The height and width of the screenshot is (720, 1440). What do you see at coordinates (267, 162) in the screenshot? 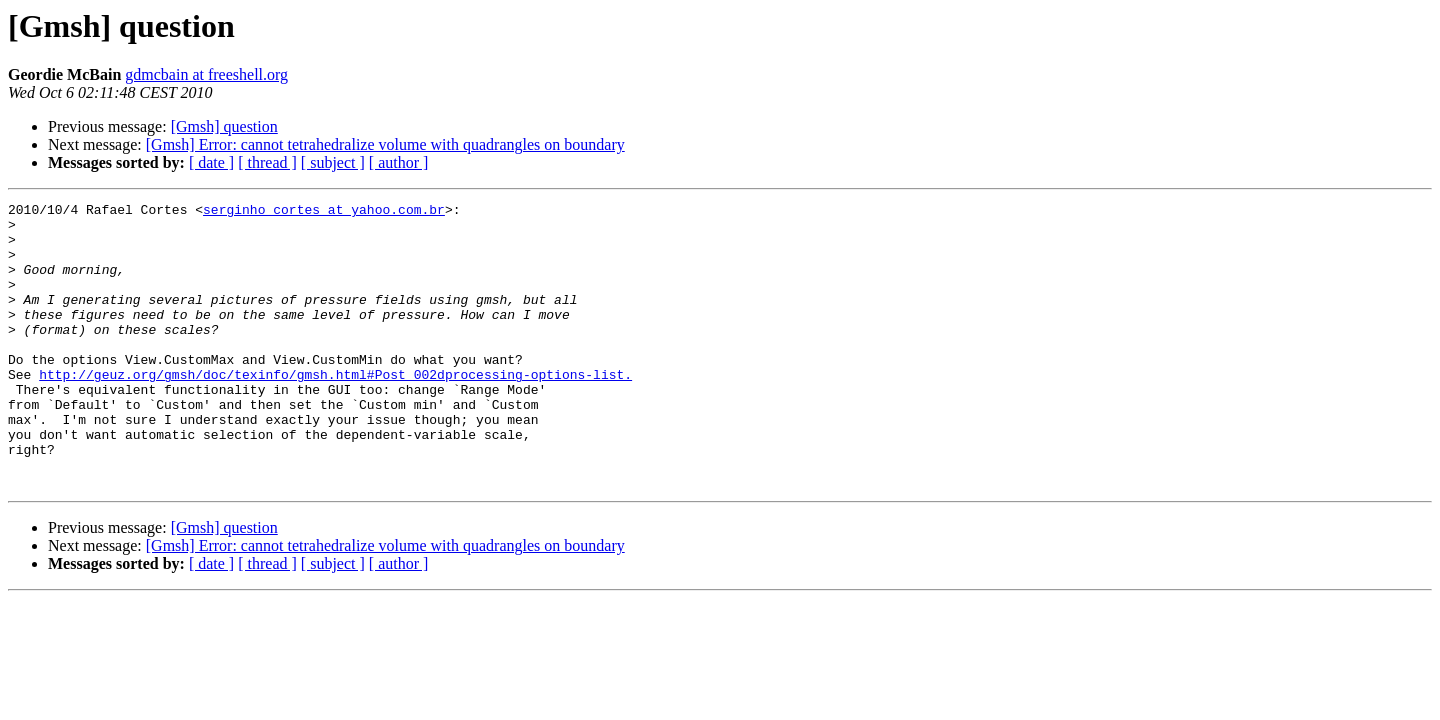
I see `[ thread ]` at bounding box center [267, 162].